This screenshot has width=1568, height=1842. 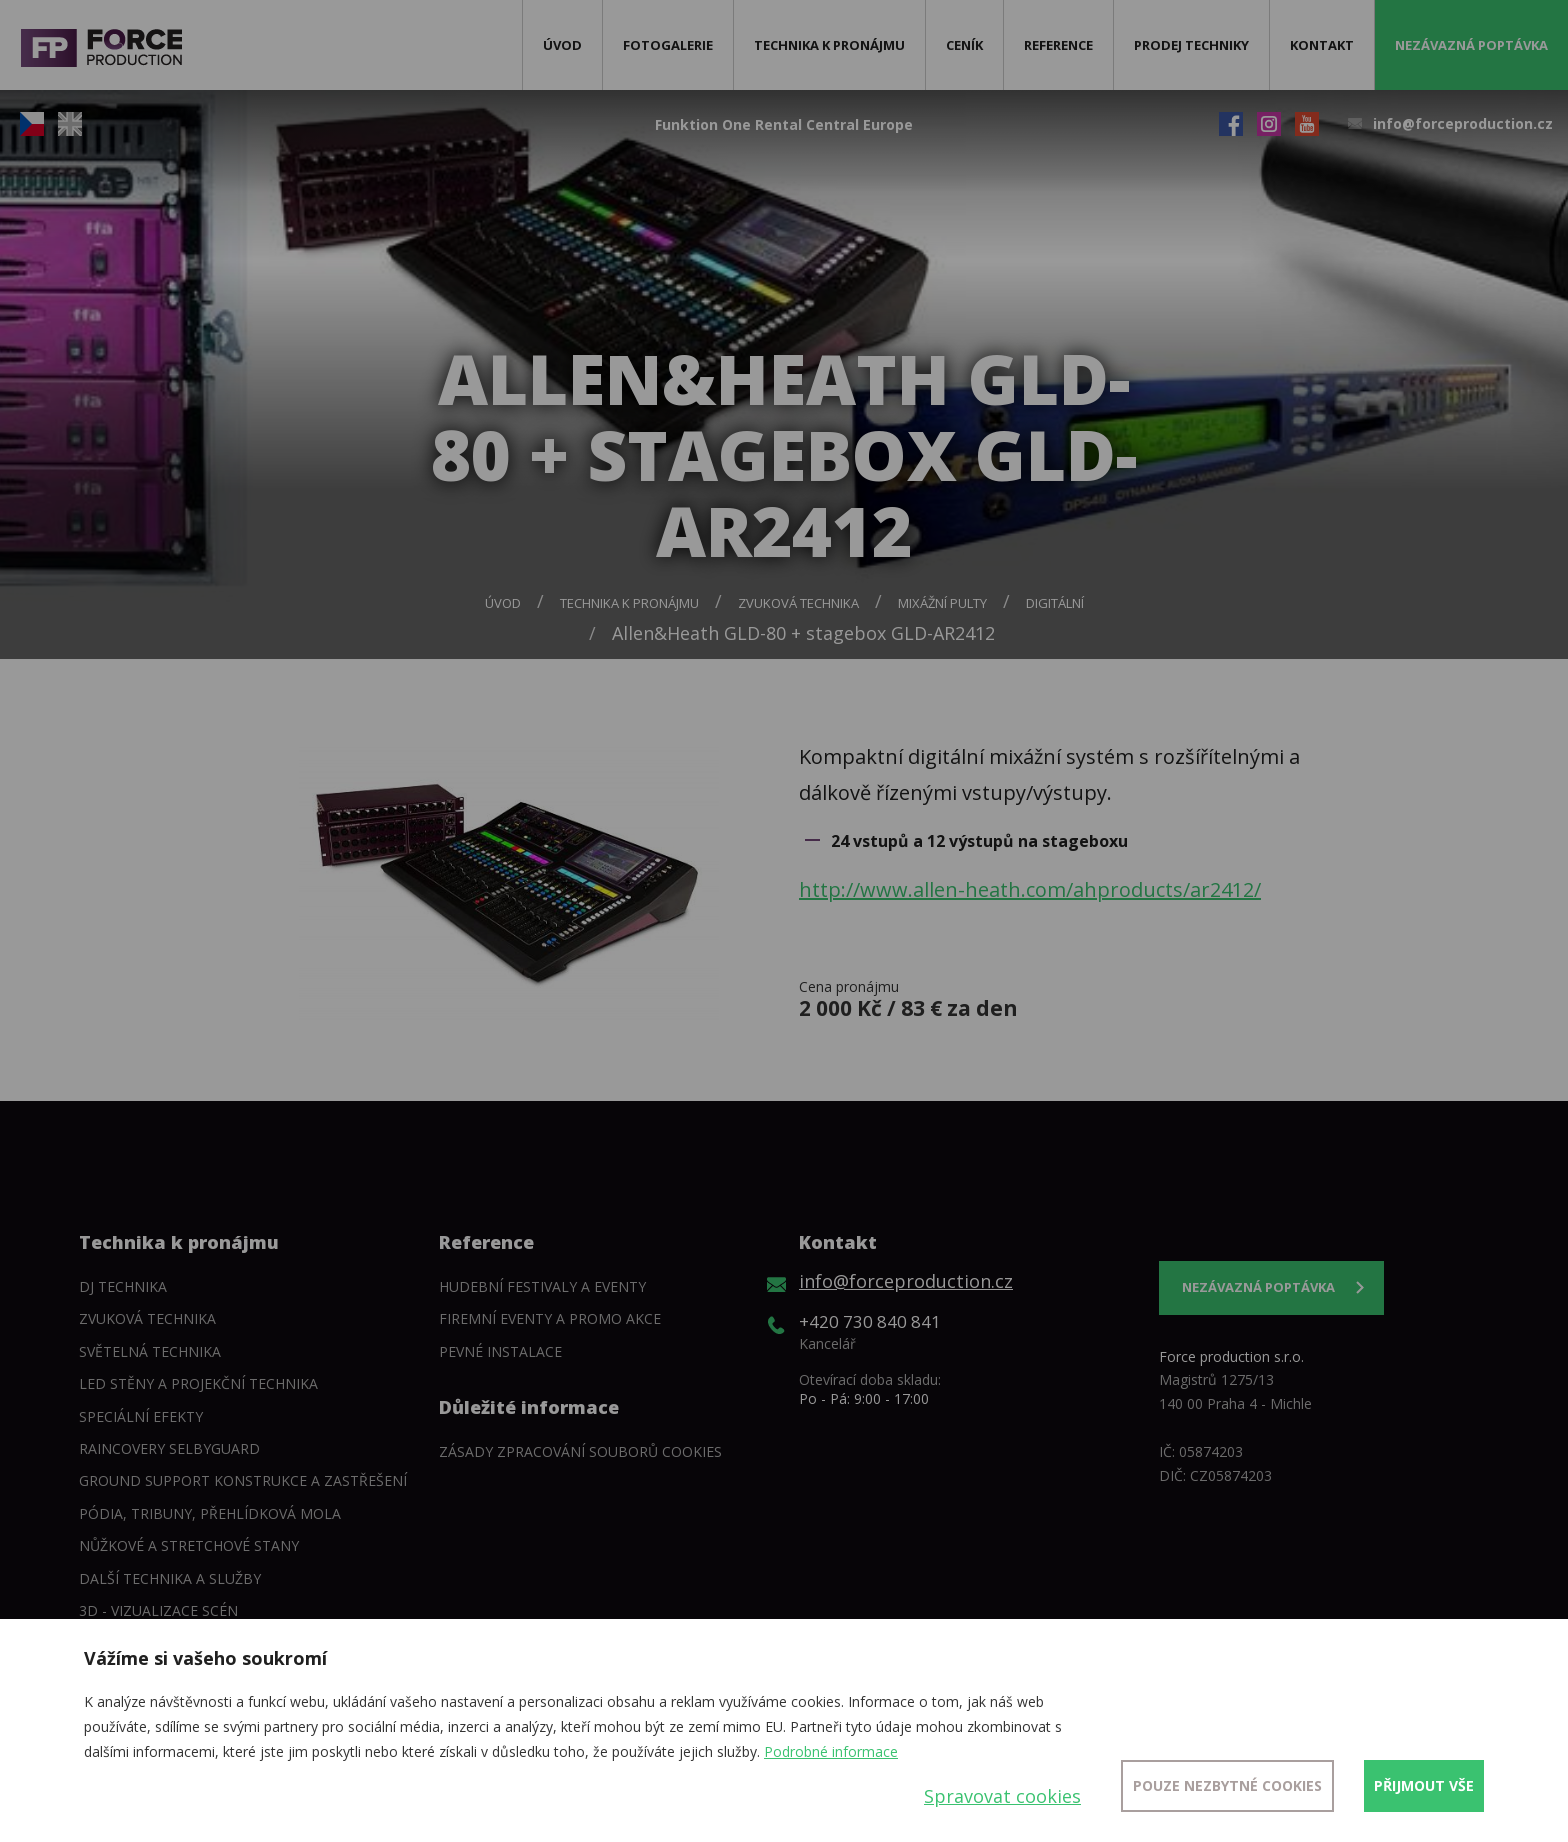 What do you see at coordinates (1463, 123) in the screenshot?
I see `info@forceproduction.cz` at bounding box center [1463, 123].